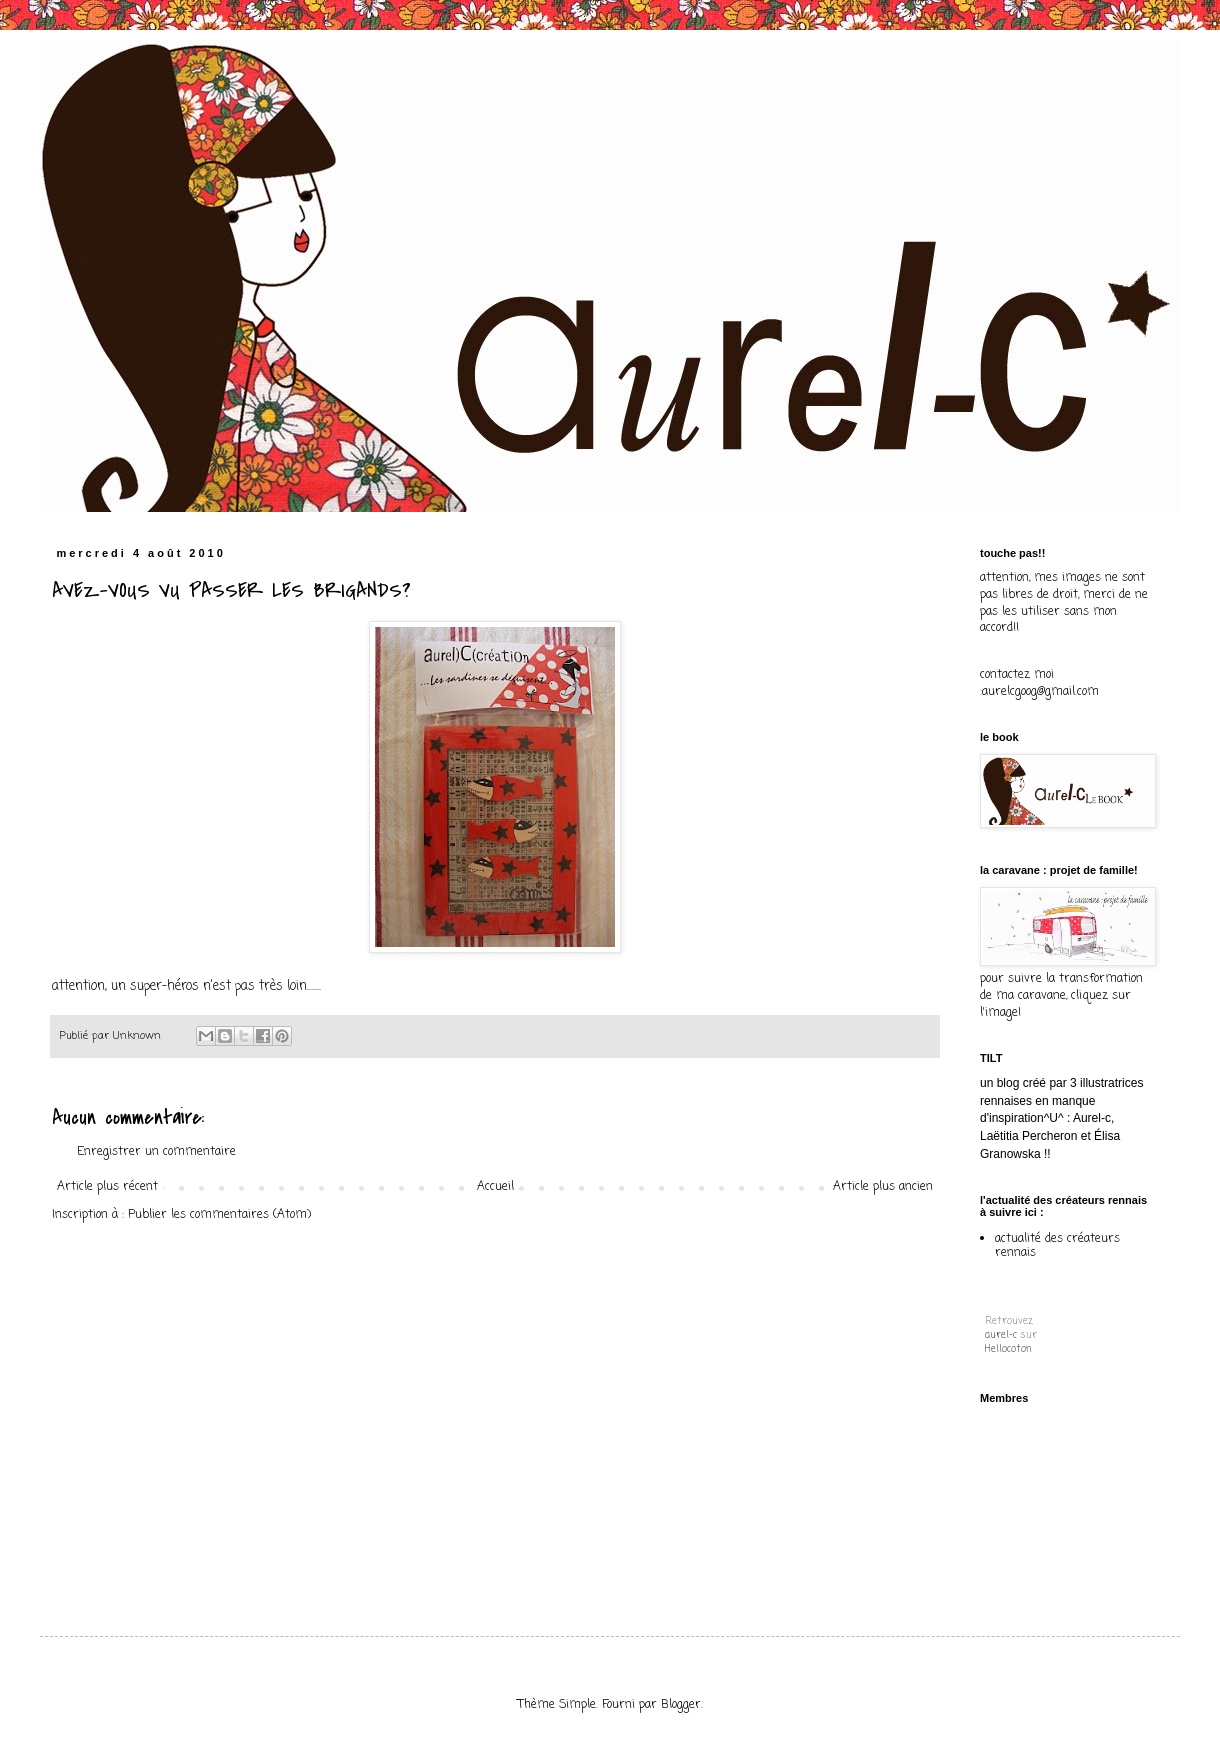  What do you see at coordinates (495, 1187) in the screenshot?
I see `Accueil` at bounding box center [495, 1187].